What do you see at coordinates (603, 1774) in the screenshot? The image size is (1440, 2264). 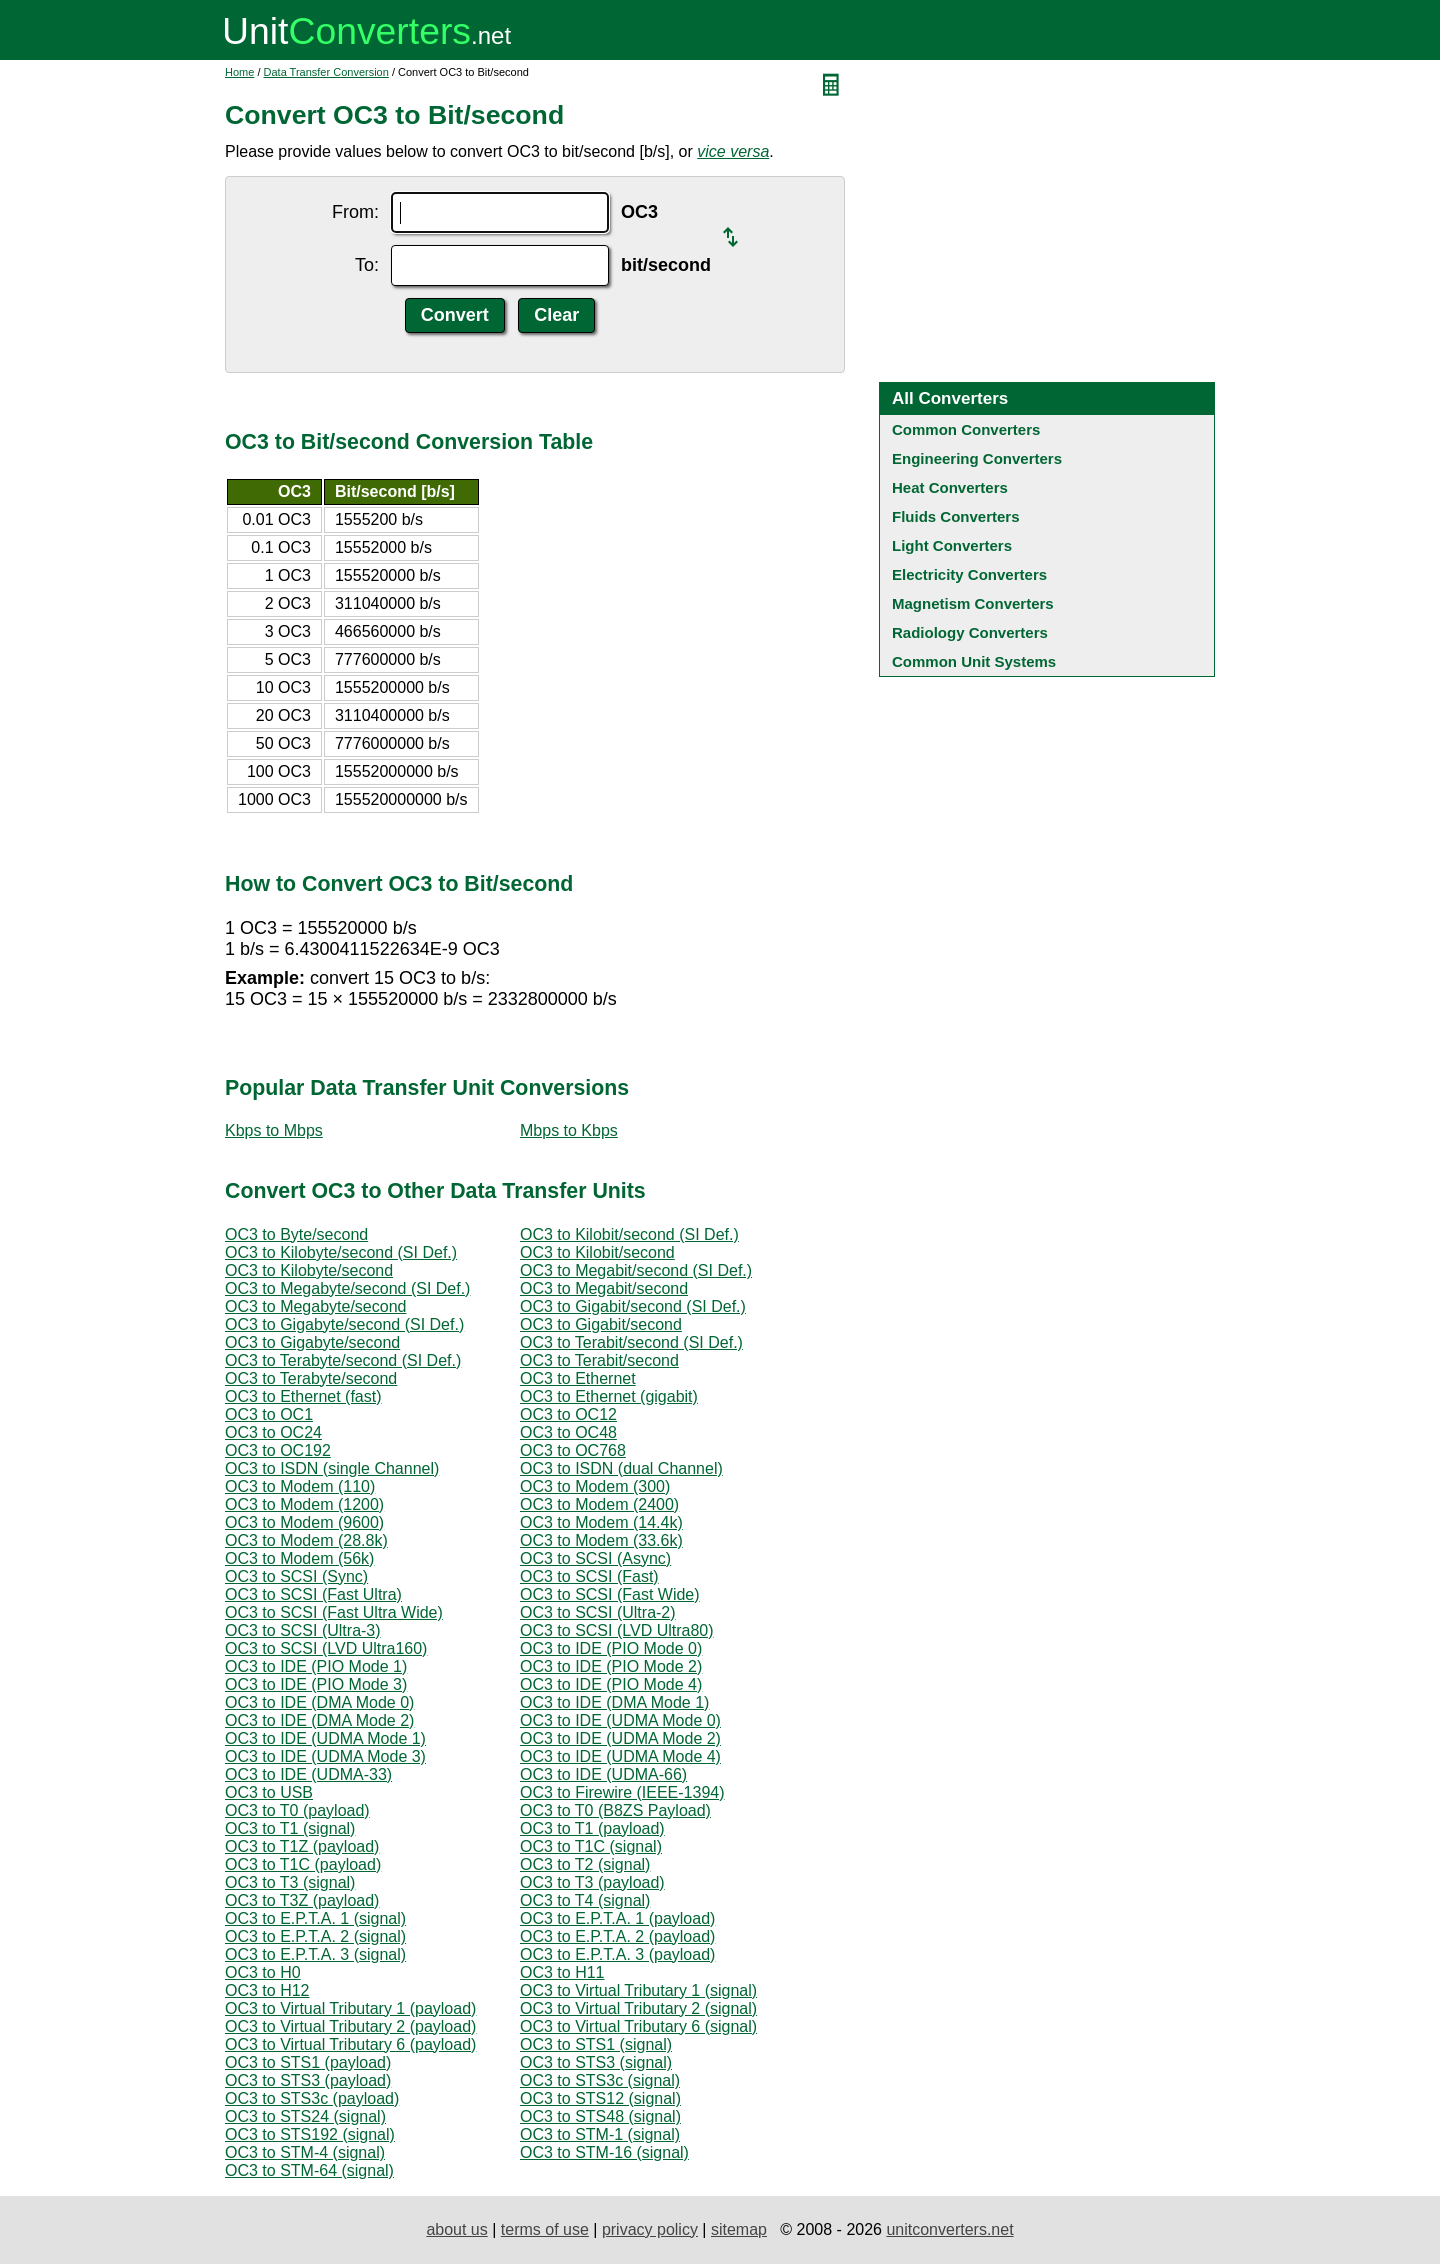 I see `OC3 to IDE (UDMA-66)` at bounding box center [603, 1774].